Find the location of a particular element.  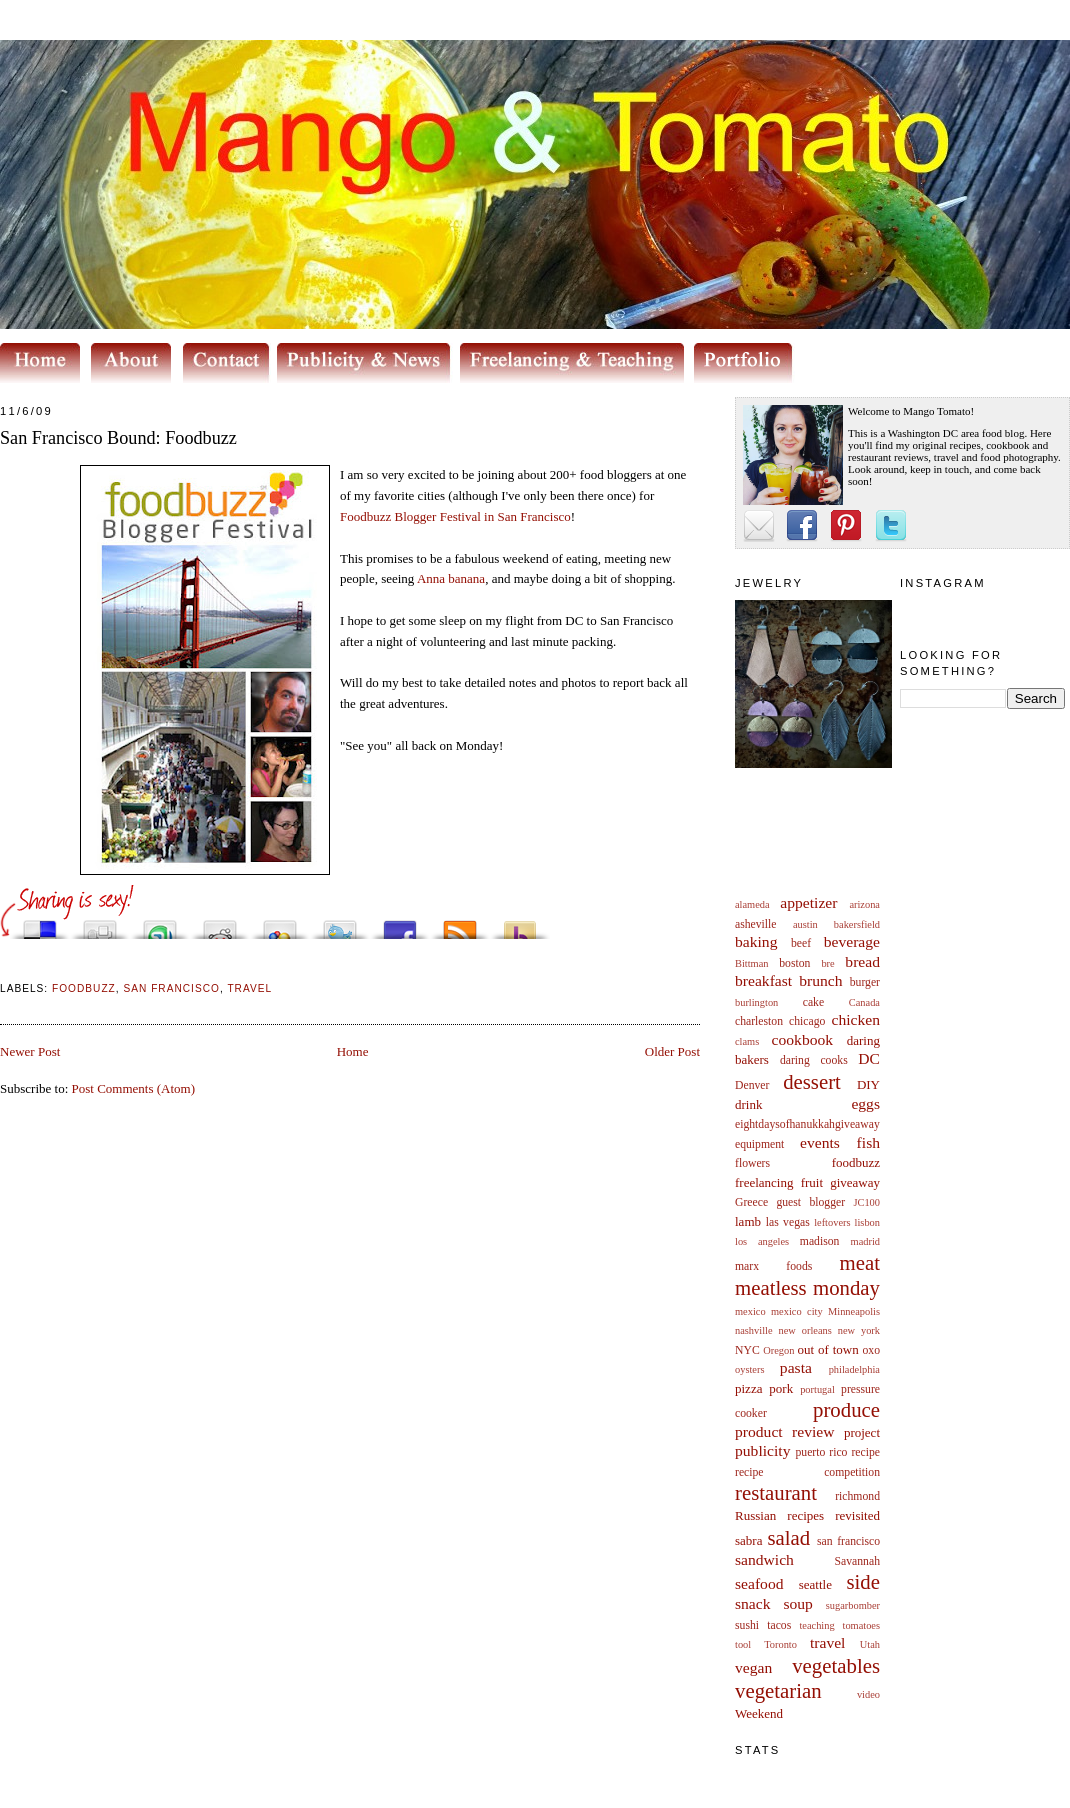

out of town is located at coordinates (828, 1349).